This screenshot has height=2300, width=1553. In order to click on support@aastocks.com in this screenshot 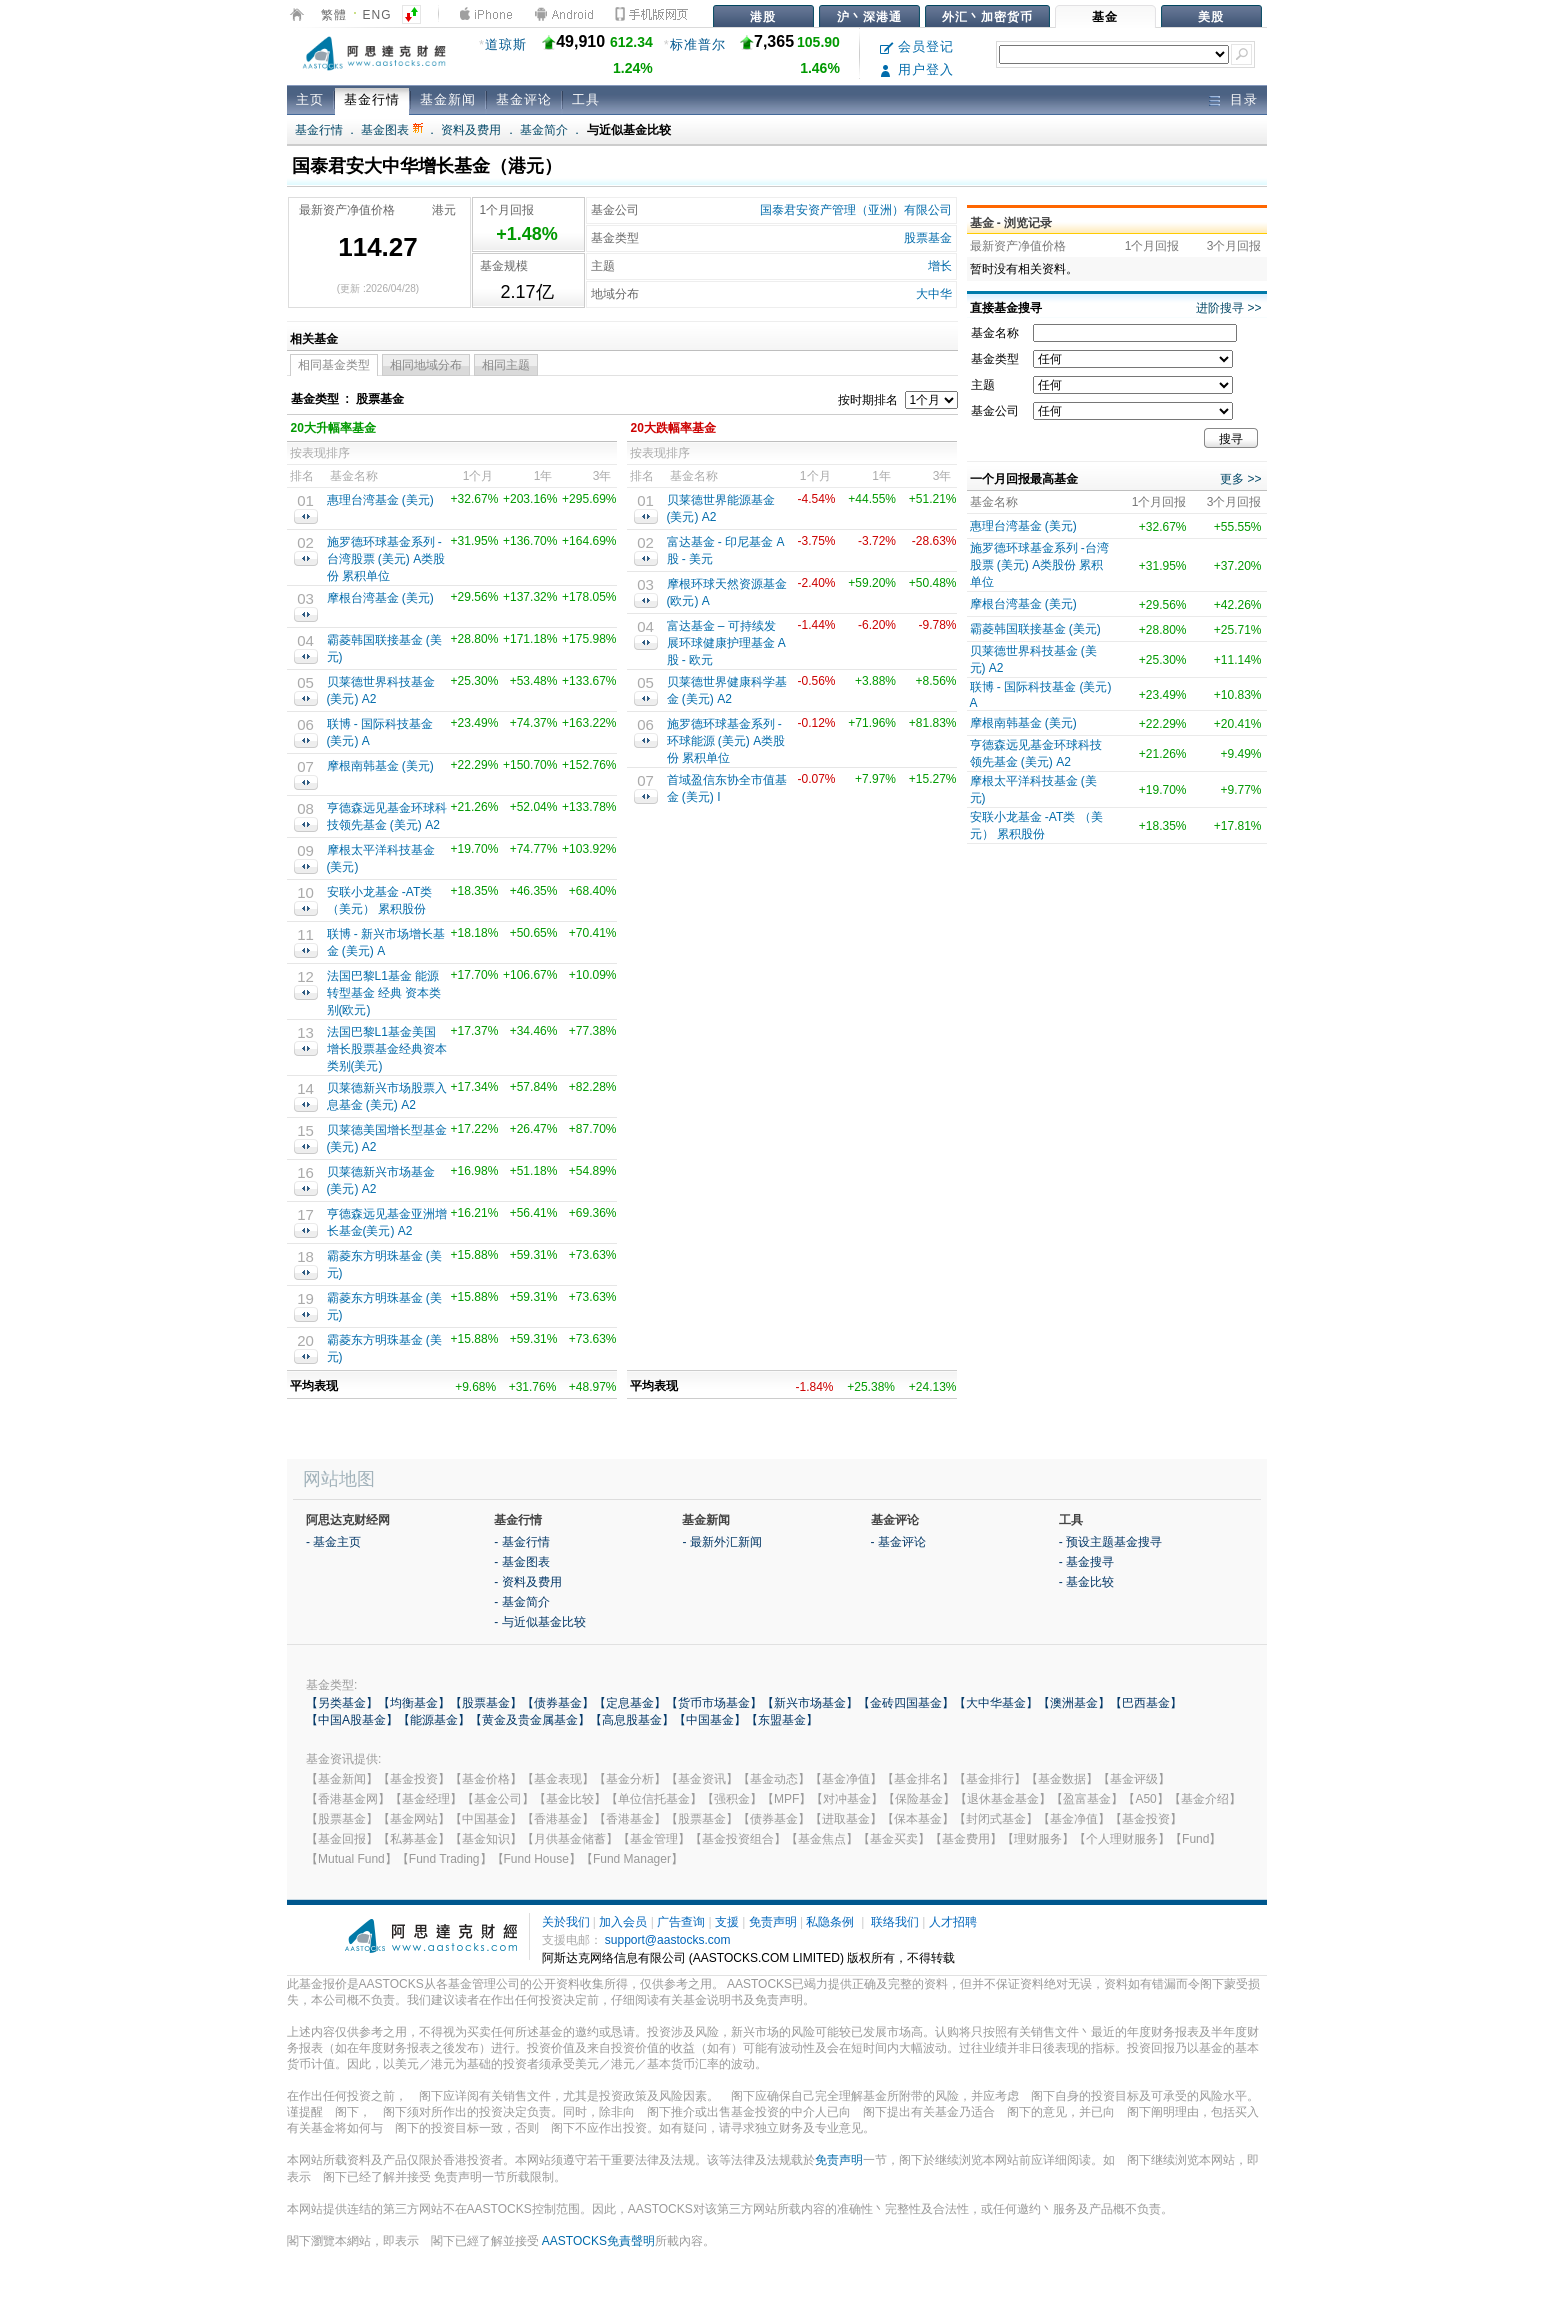, I will do `click(668, 1940)`.